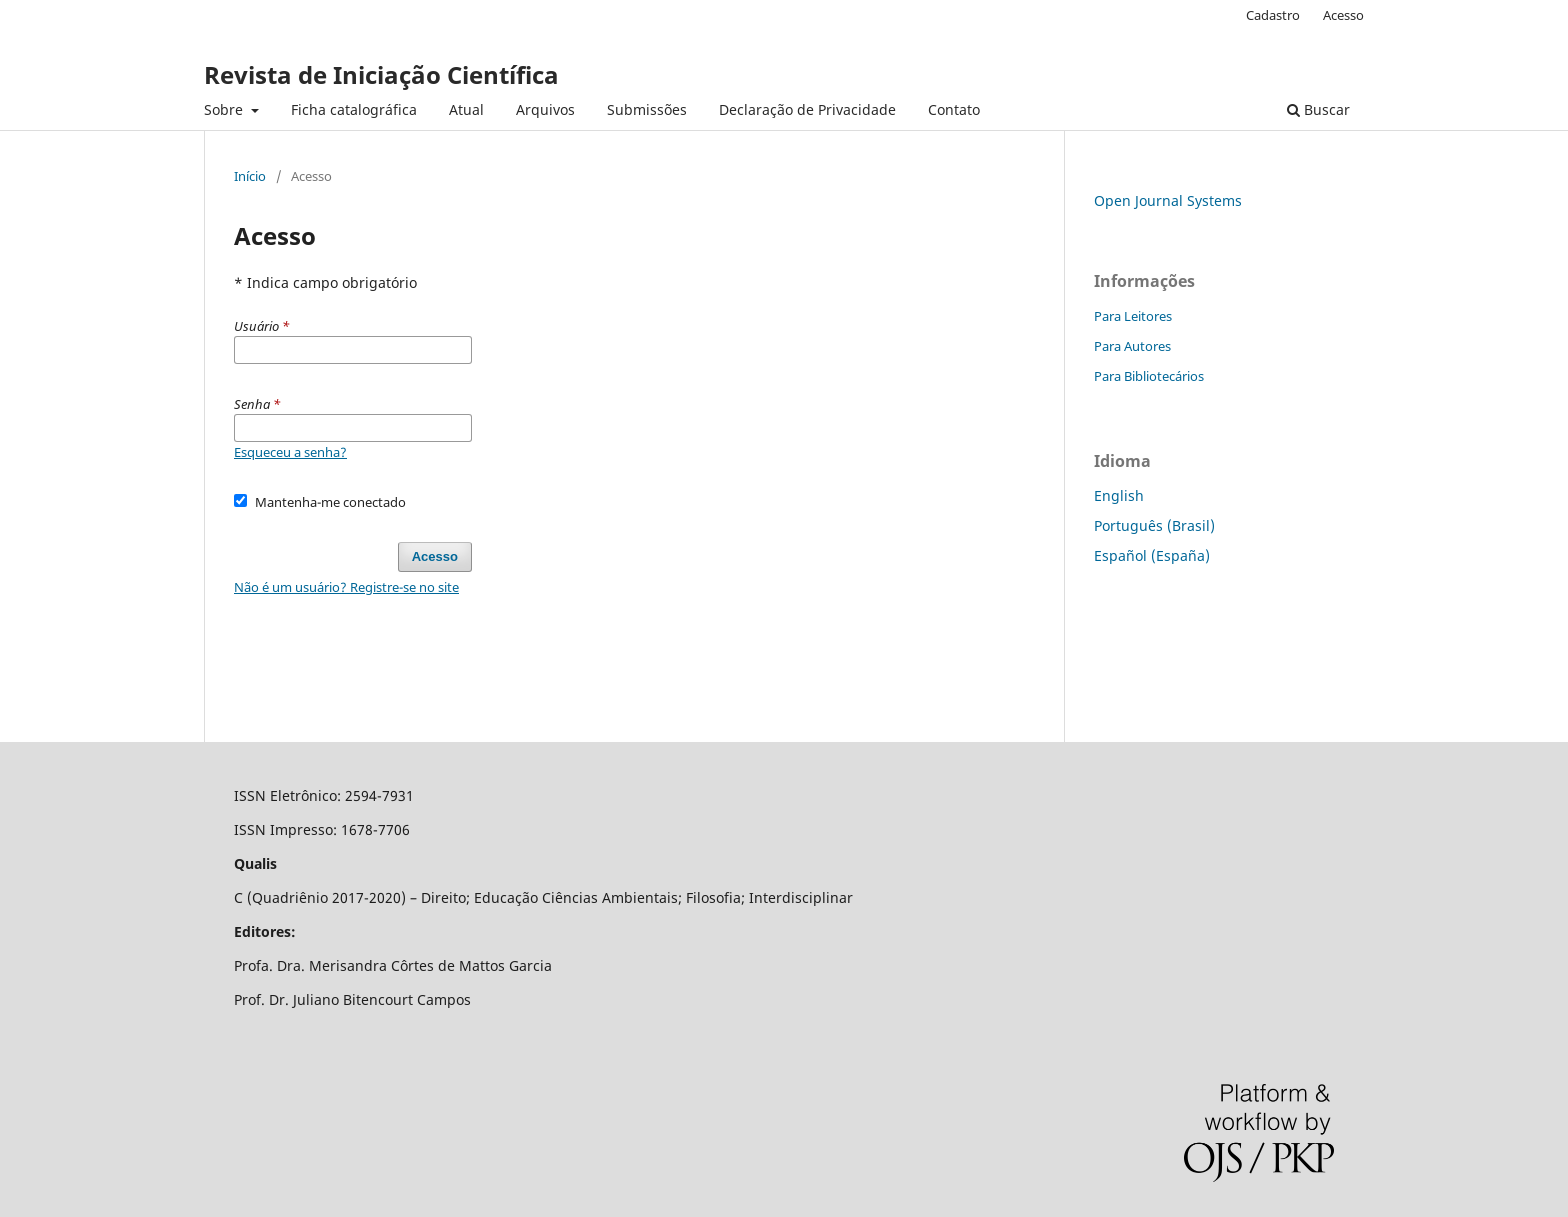  Describe the element at coordinates (1168, 200) in the screenshot. I see `Open Journal Systems` at that location.